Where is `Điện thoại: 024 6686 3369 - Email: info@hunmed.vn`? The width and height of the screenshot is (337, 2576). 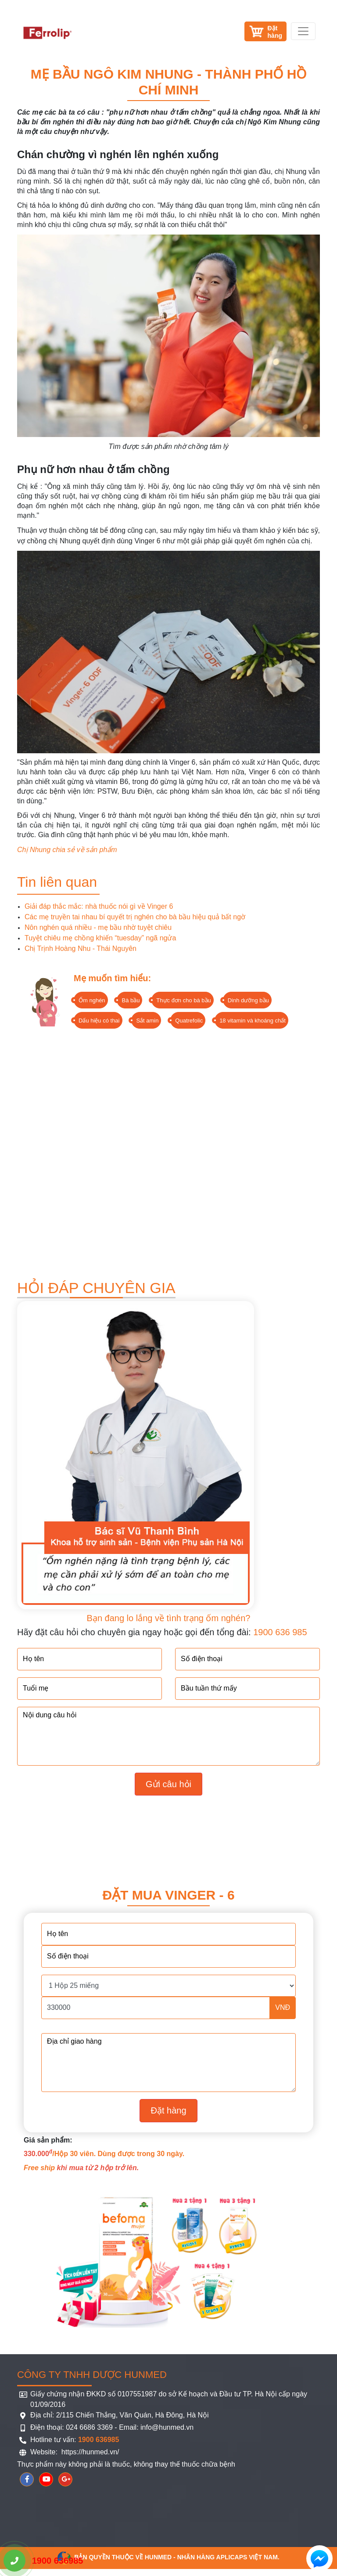
Điện thoại: 024 6686 3369 - Email: info@hunmed.vn is located at coordinates (112, 2427).